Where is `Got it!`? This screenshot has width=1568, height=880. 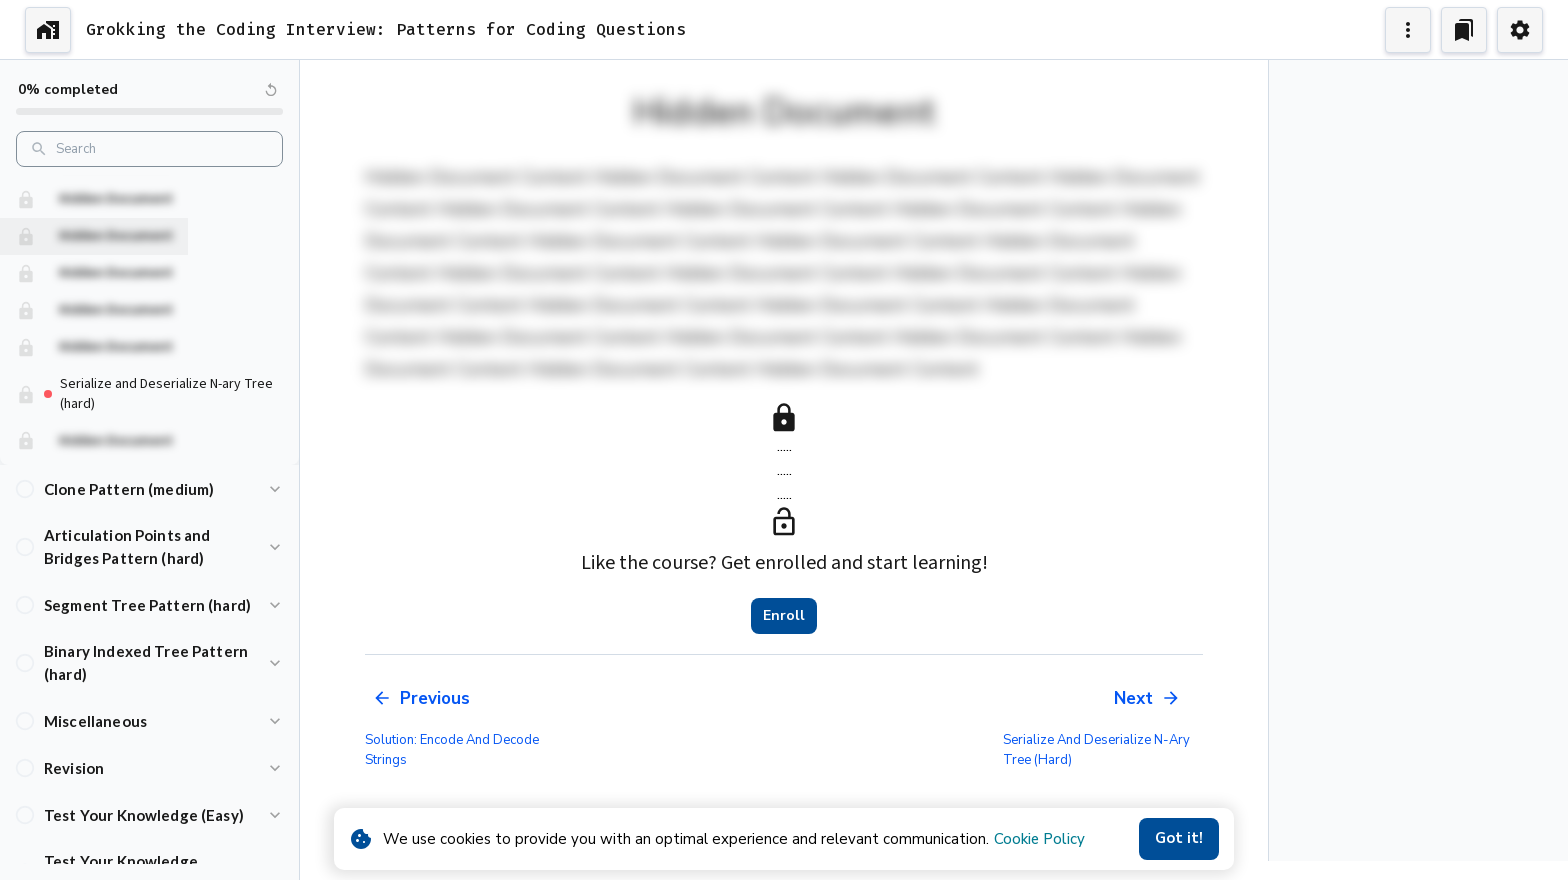 Got it! is located at coordinates (1179, 839).